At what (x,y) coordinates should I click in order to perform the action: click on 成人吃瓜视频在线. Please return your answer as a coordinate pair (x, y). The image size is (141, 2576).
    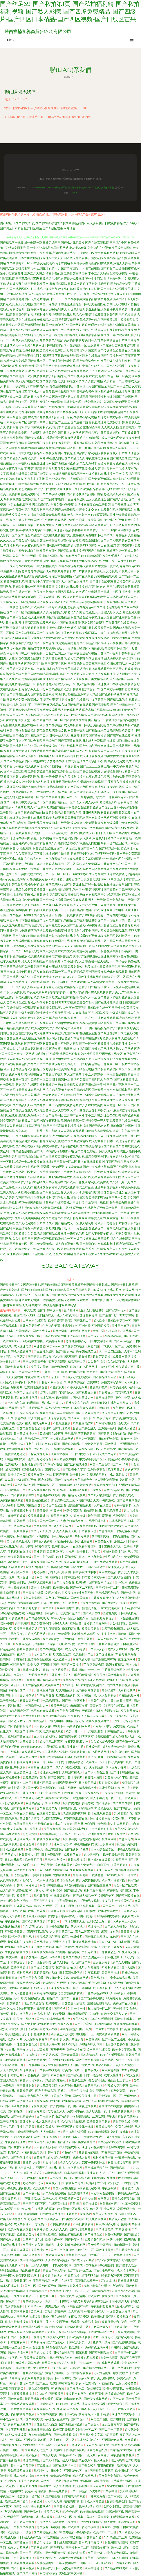
    Looking at the image, I should click on (32, 2260).